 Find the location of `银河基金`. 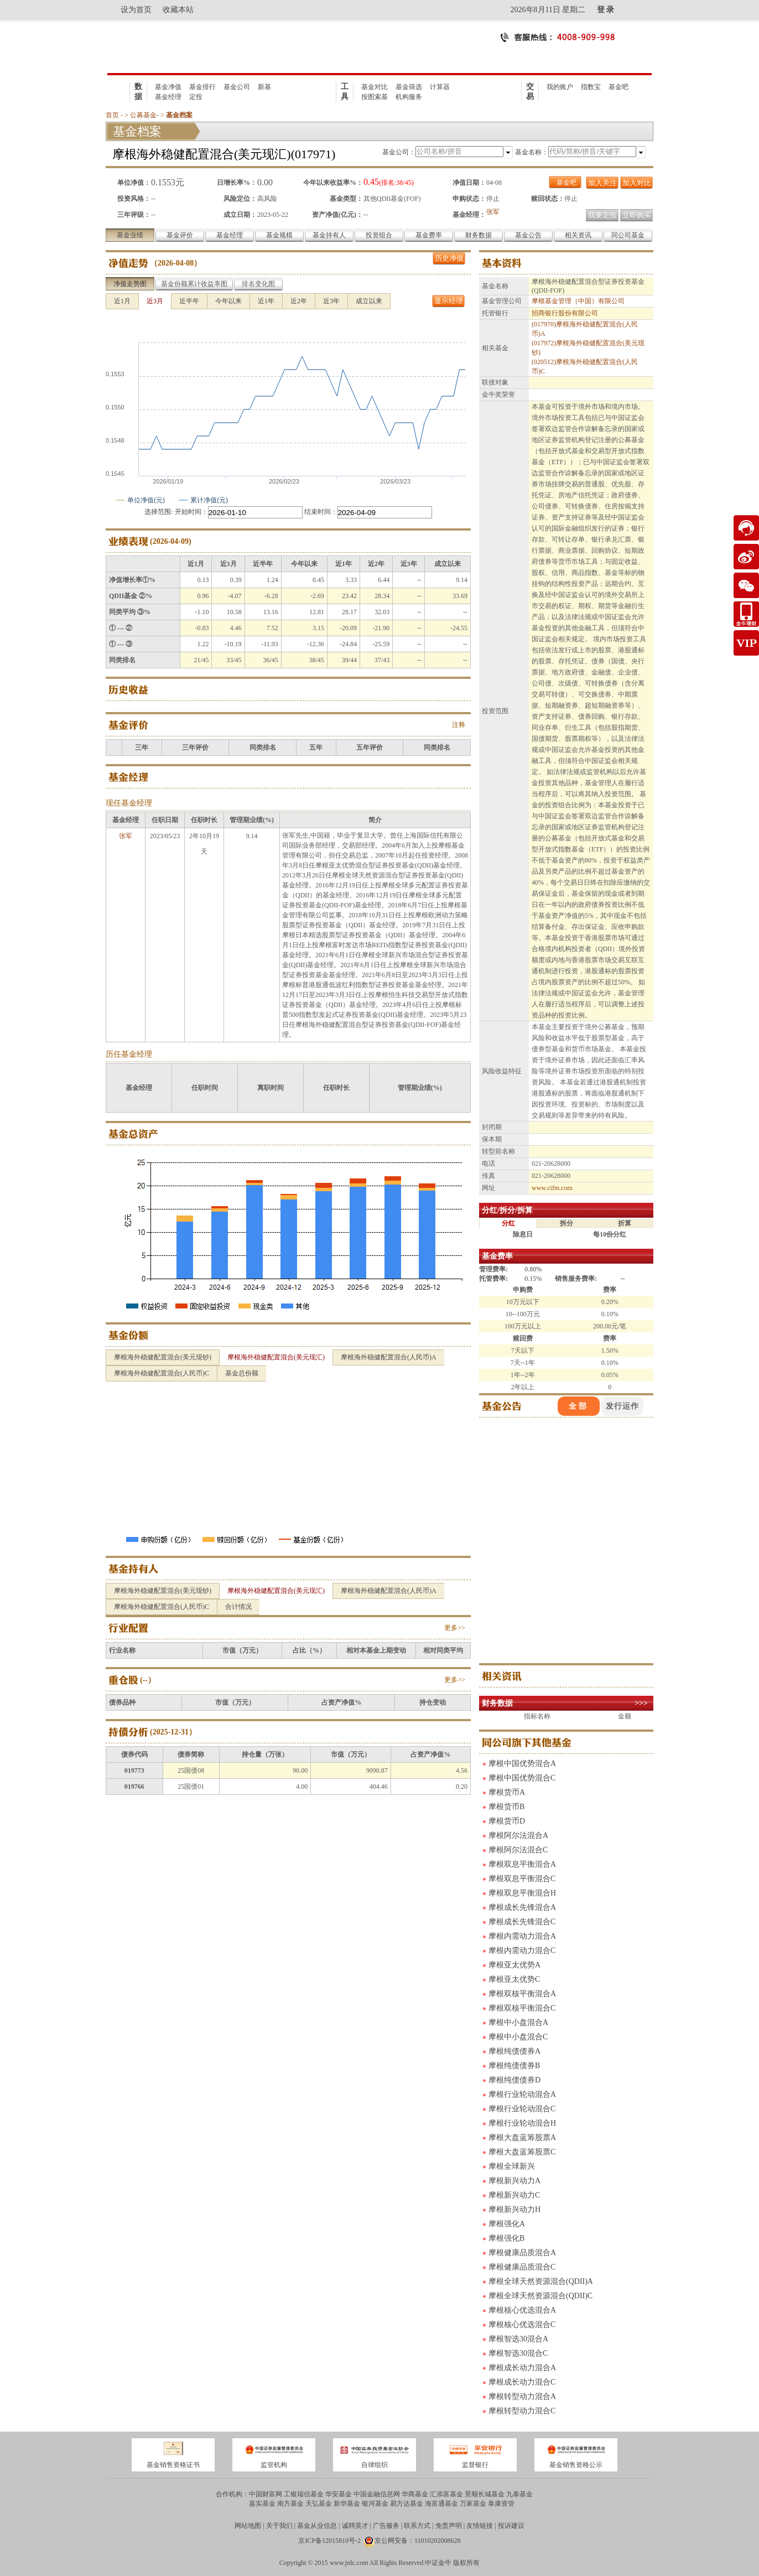

银河基金 is located at coordinates (375, 2503).